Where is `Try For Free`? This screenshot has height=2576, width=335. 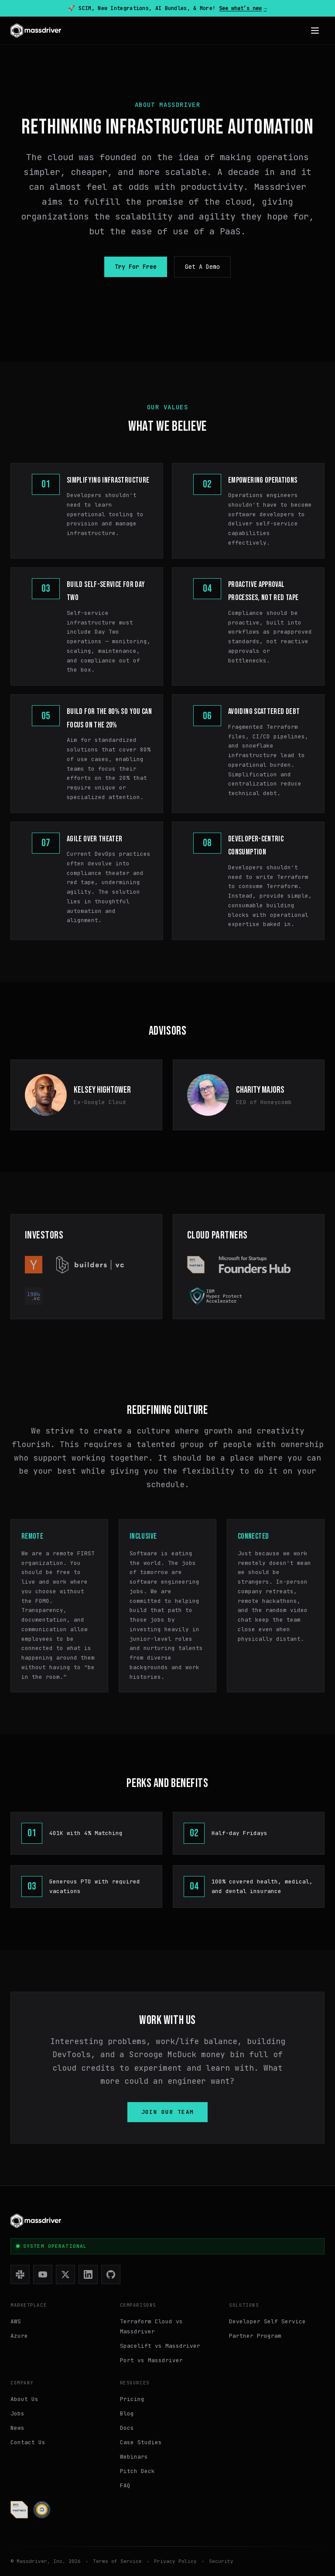
Try For Free is located at coordinates (136, 267).